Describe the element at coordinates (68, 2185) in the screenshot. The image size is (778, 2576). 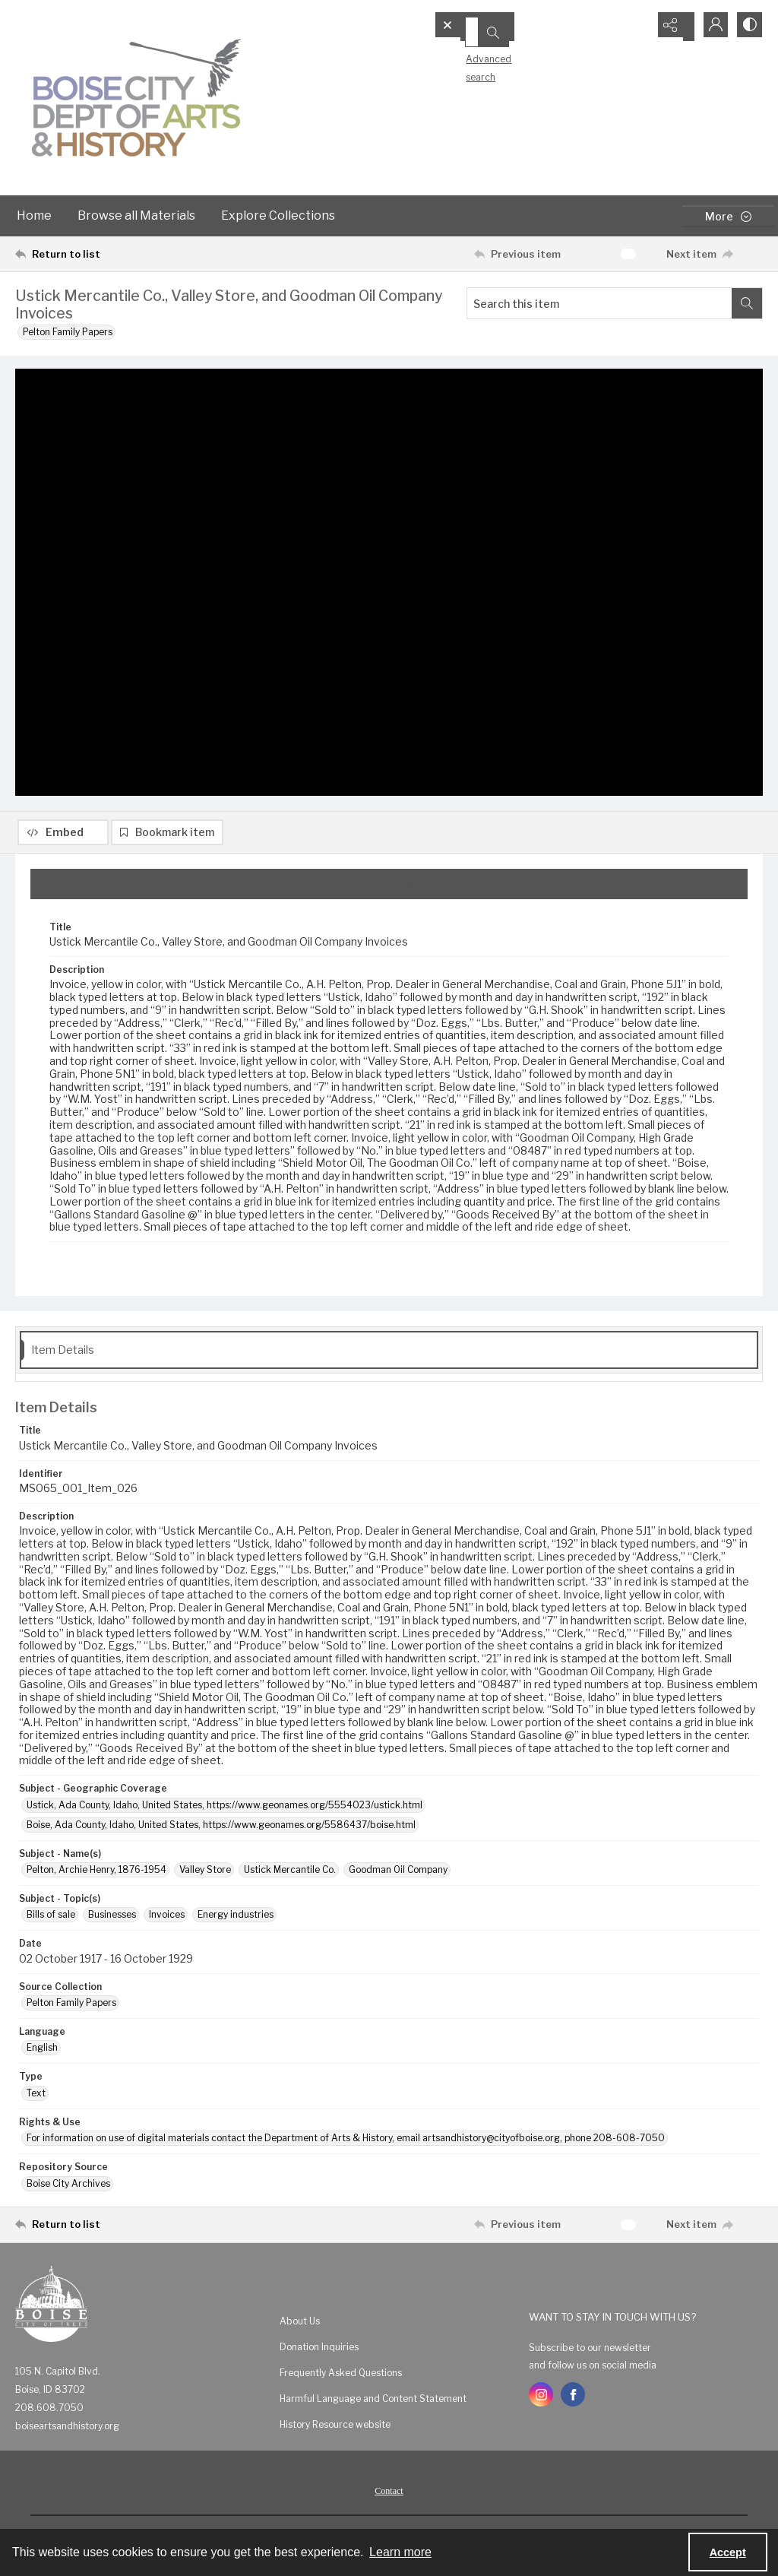
I see `Boise City Archives [Repository Source Boise City Archives]` at that location.